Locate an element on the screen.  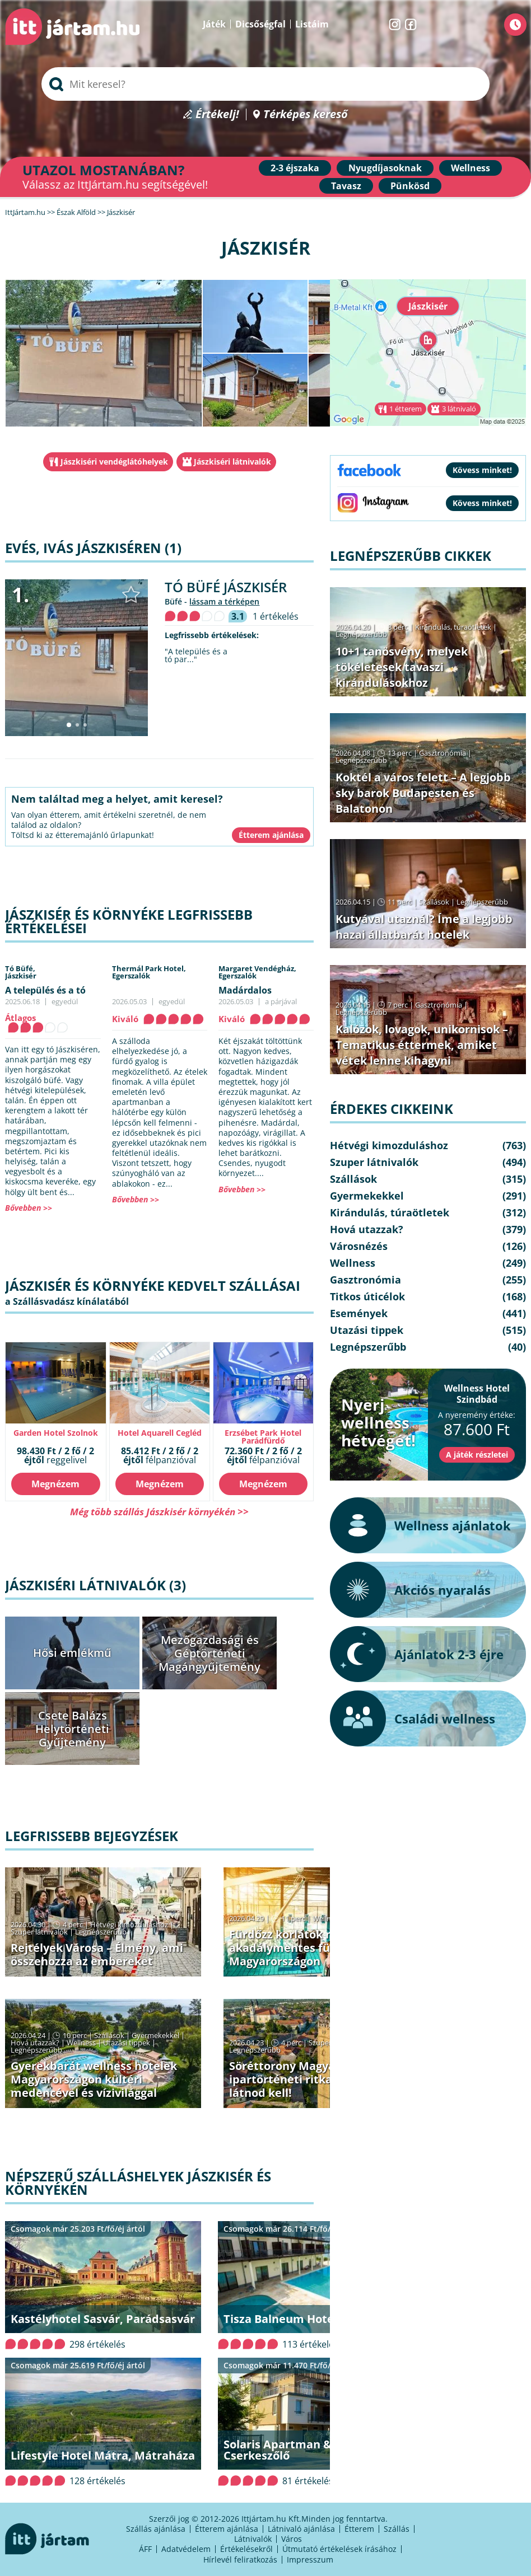
Látnivaló ajánlása is located at coordinates (301, 2528).